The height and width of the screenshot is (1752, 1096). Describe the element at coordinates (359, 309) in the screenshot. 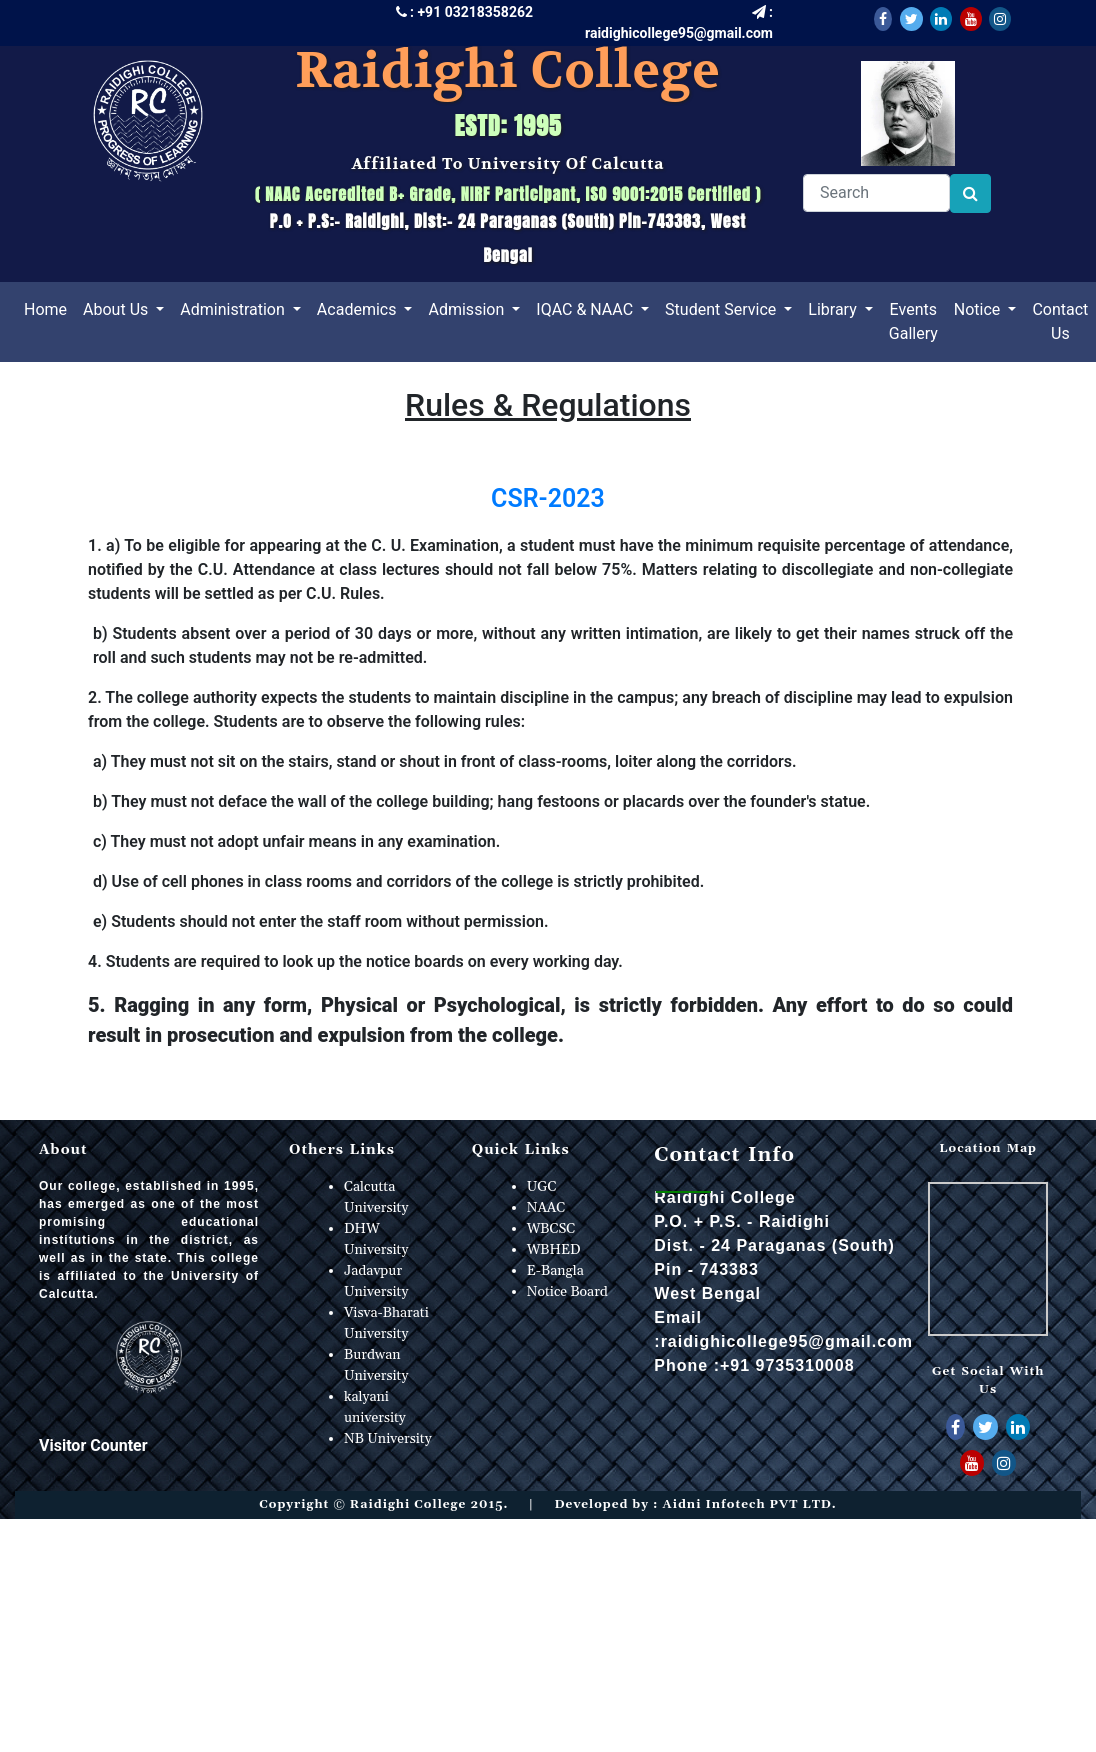

I see `Academics` at that location.